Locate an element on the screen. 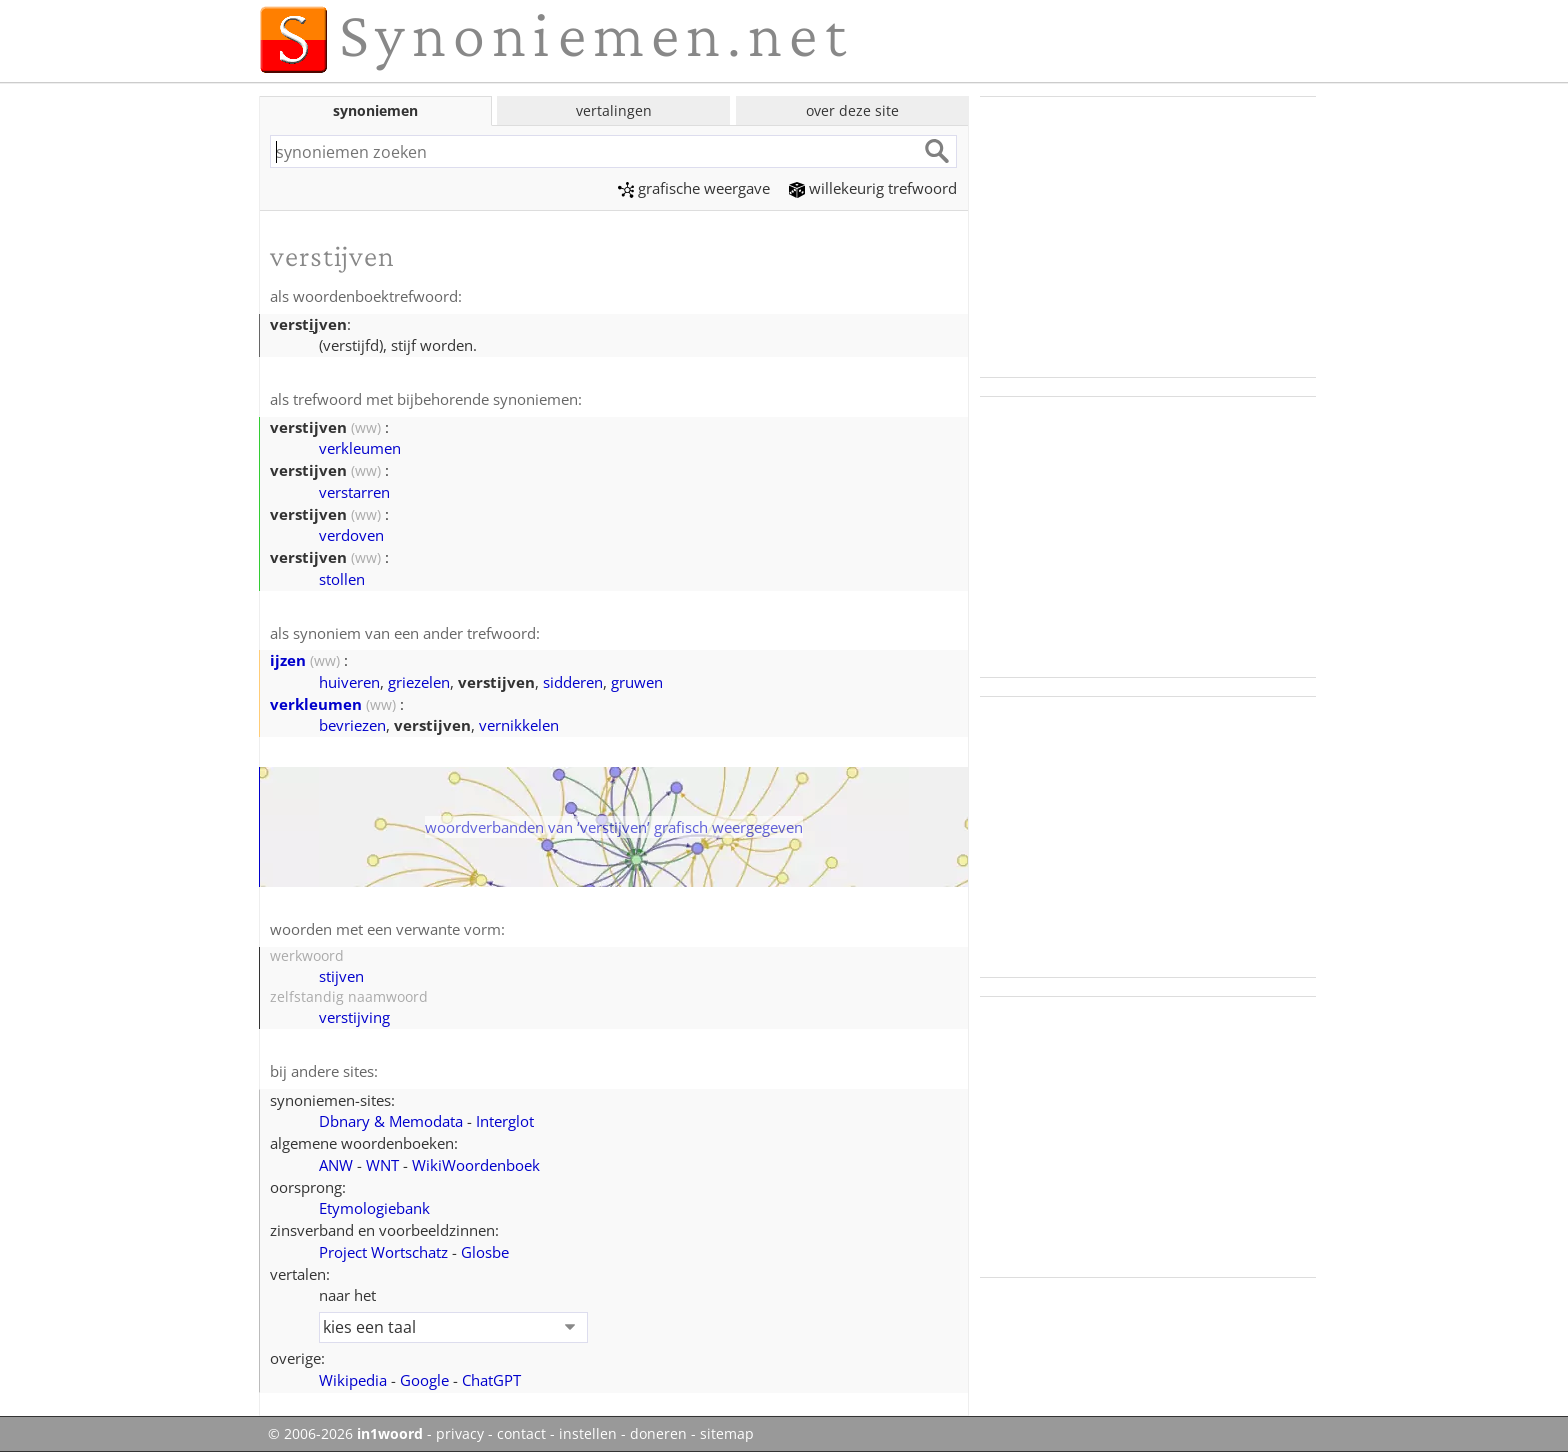  © 2006-2026 is located at coordinates (345, 1434).